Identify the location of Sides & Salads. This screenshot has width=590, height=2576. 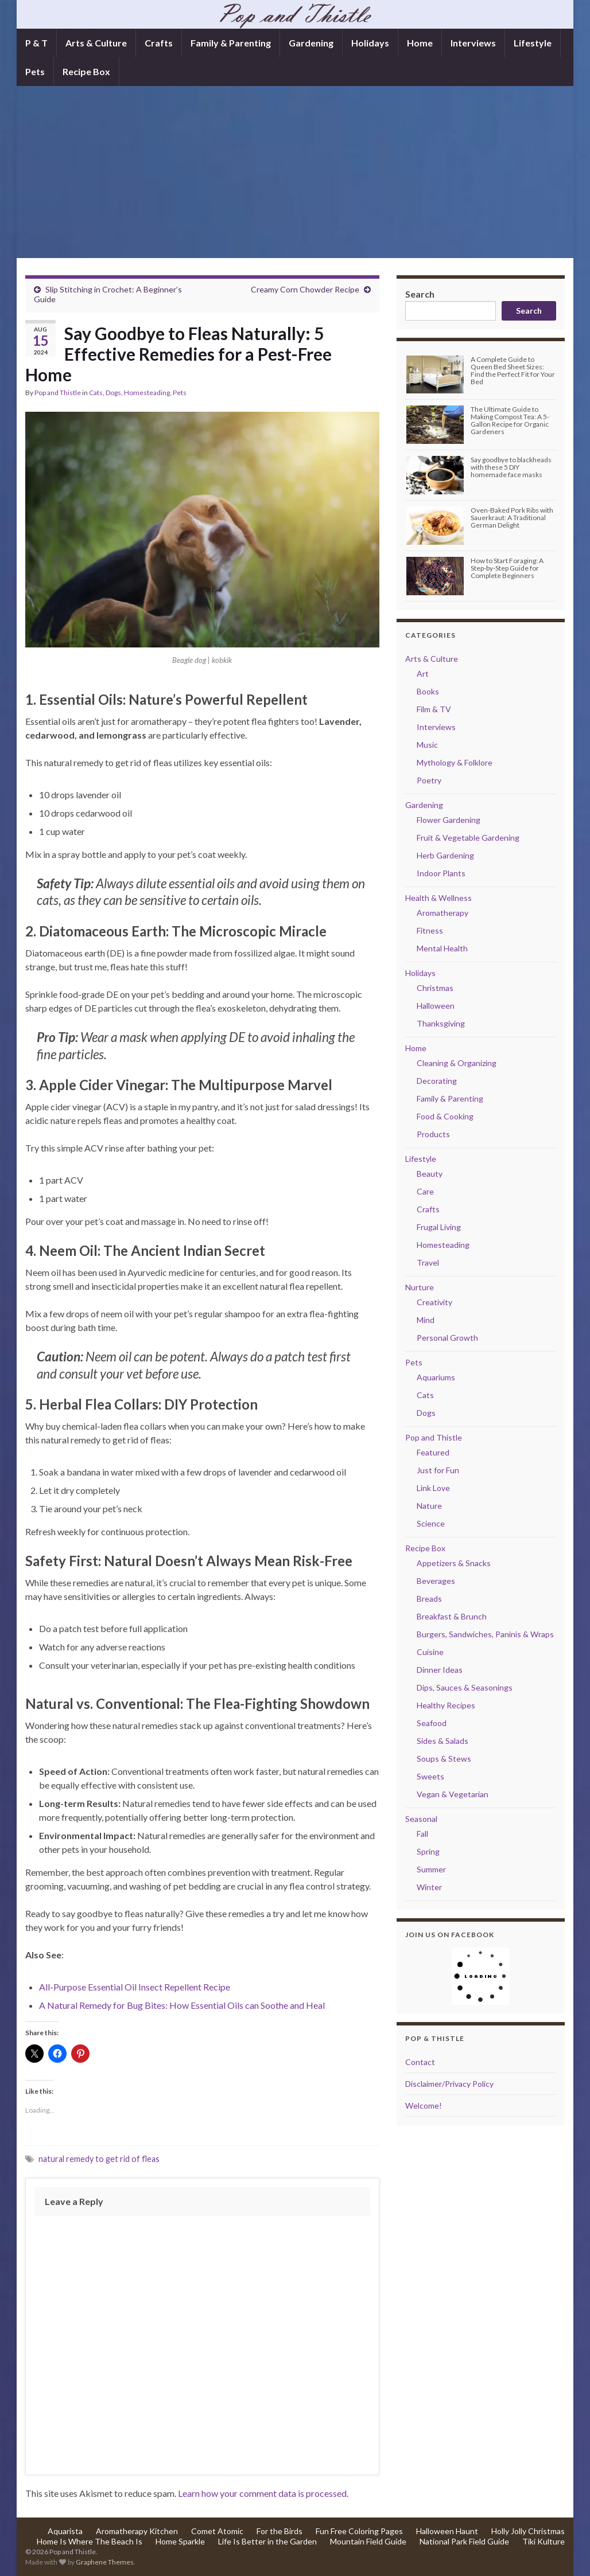
(442, 1741).